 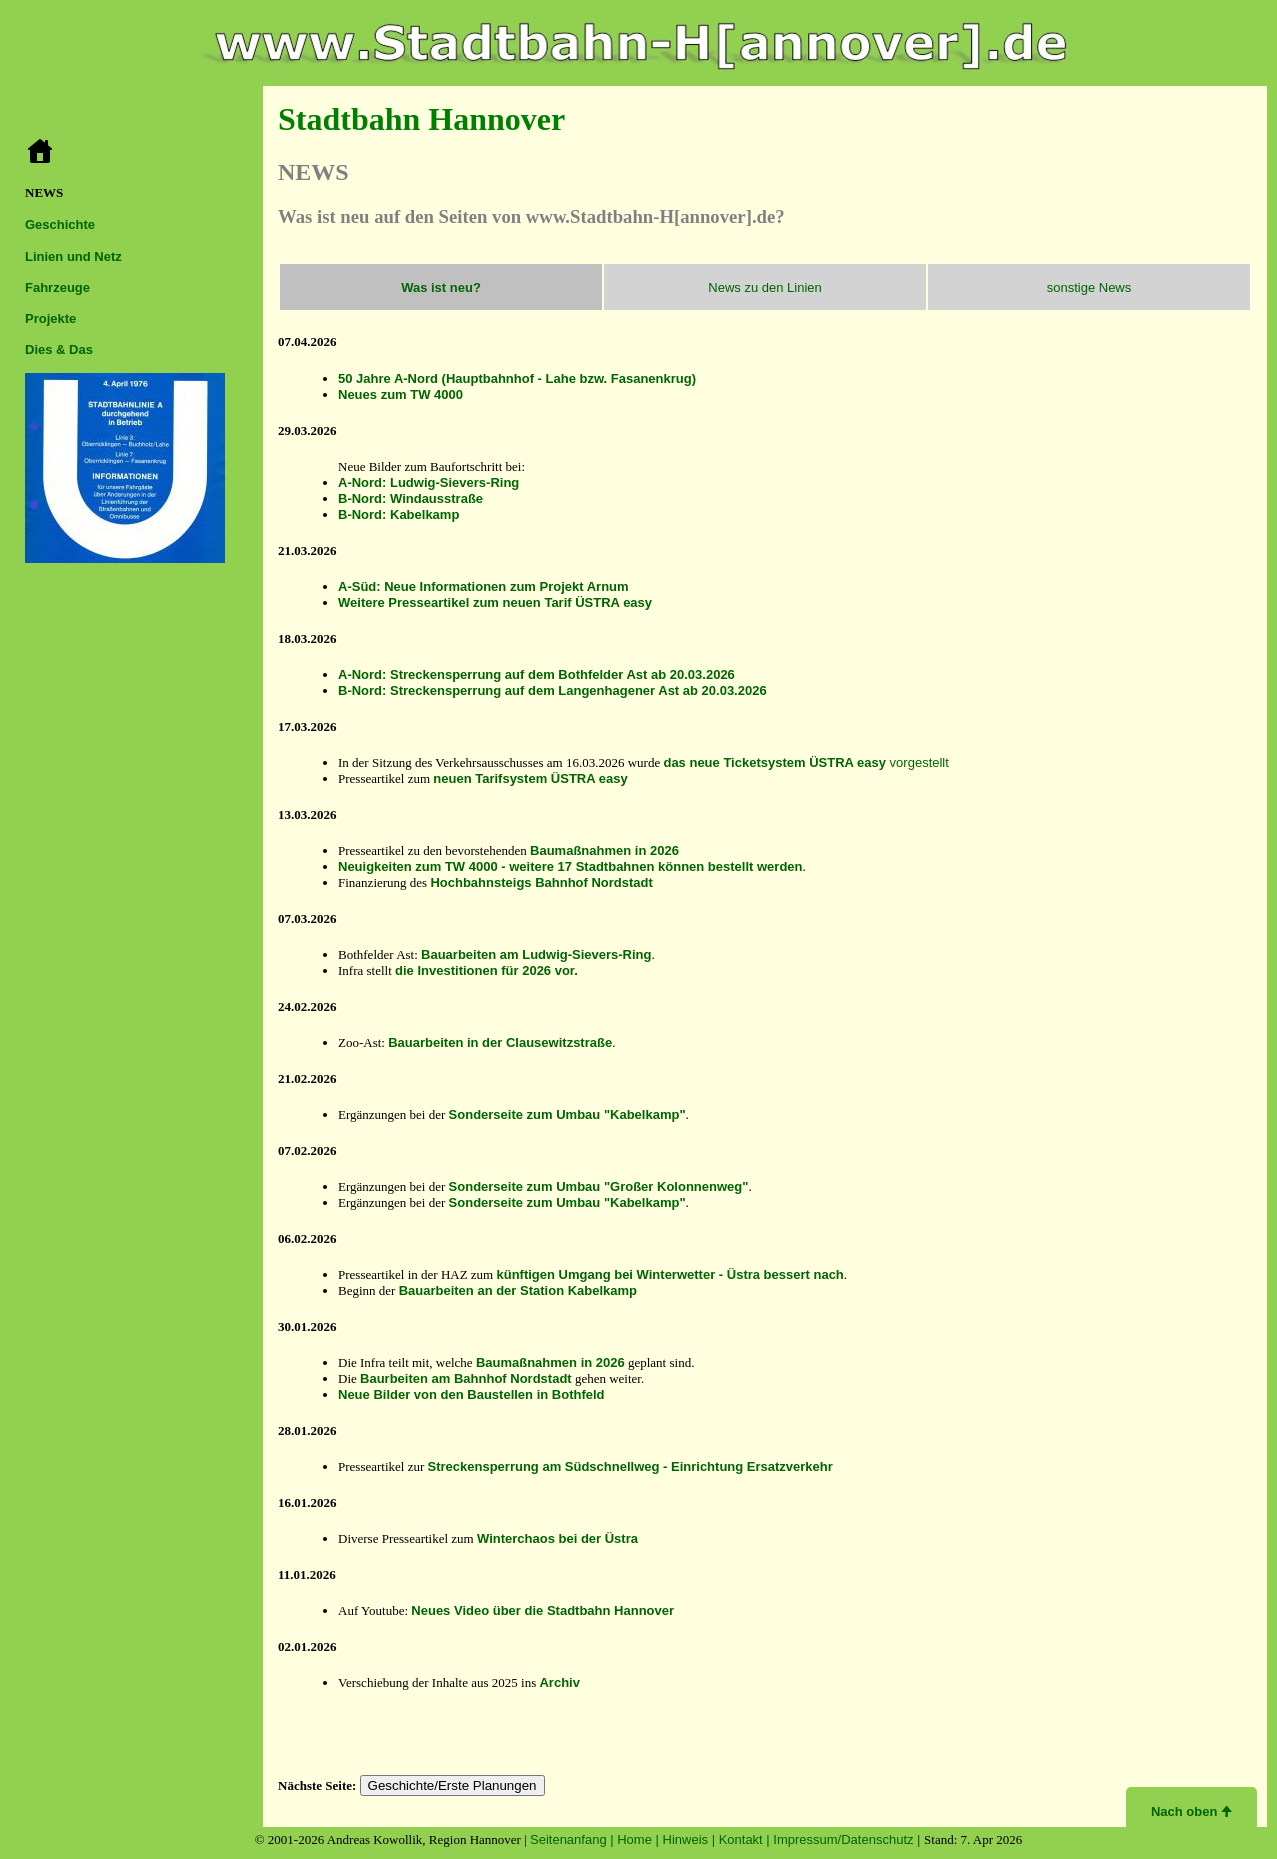 What do you see at coordinates (848, 1839) in the screenshot?
I see `Impressum/Datenschutz |` at bounding box center [848, 1839].